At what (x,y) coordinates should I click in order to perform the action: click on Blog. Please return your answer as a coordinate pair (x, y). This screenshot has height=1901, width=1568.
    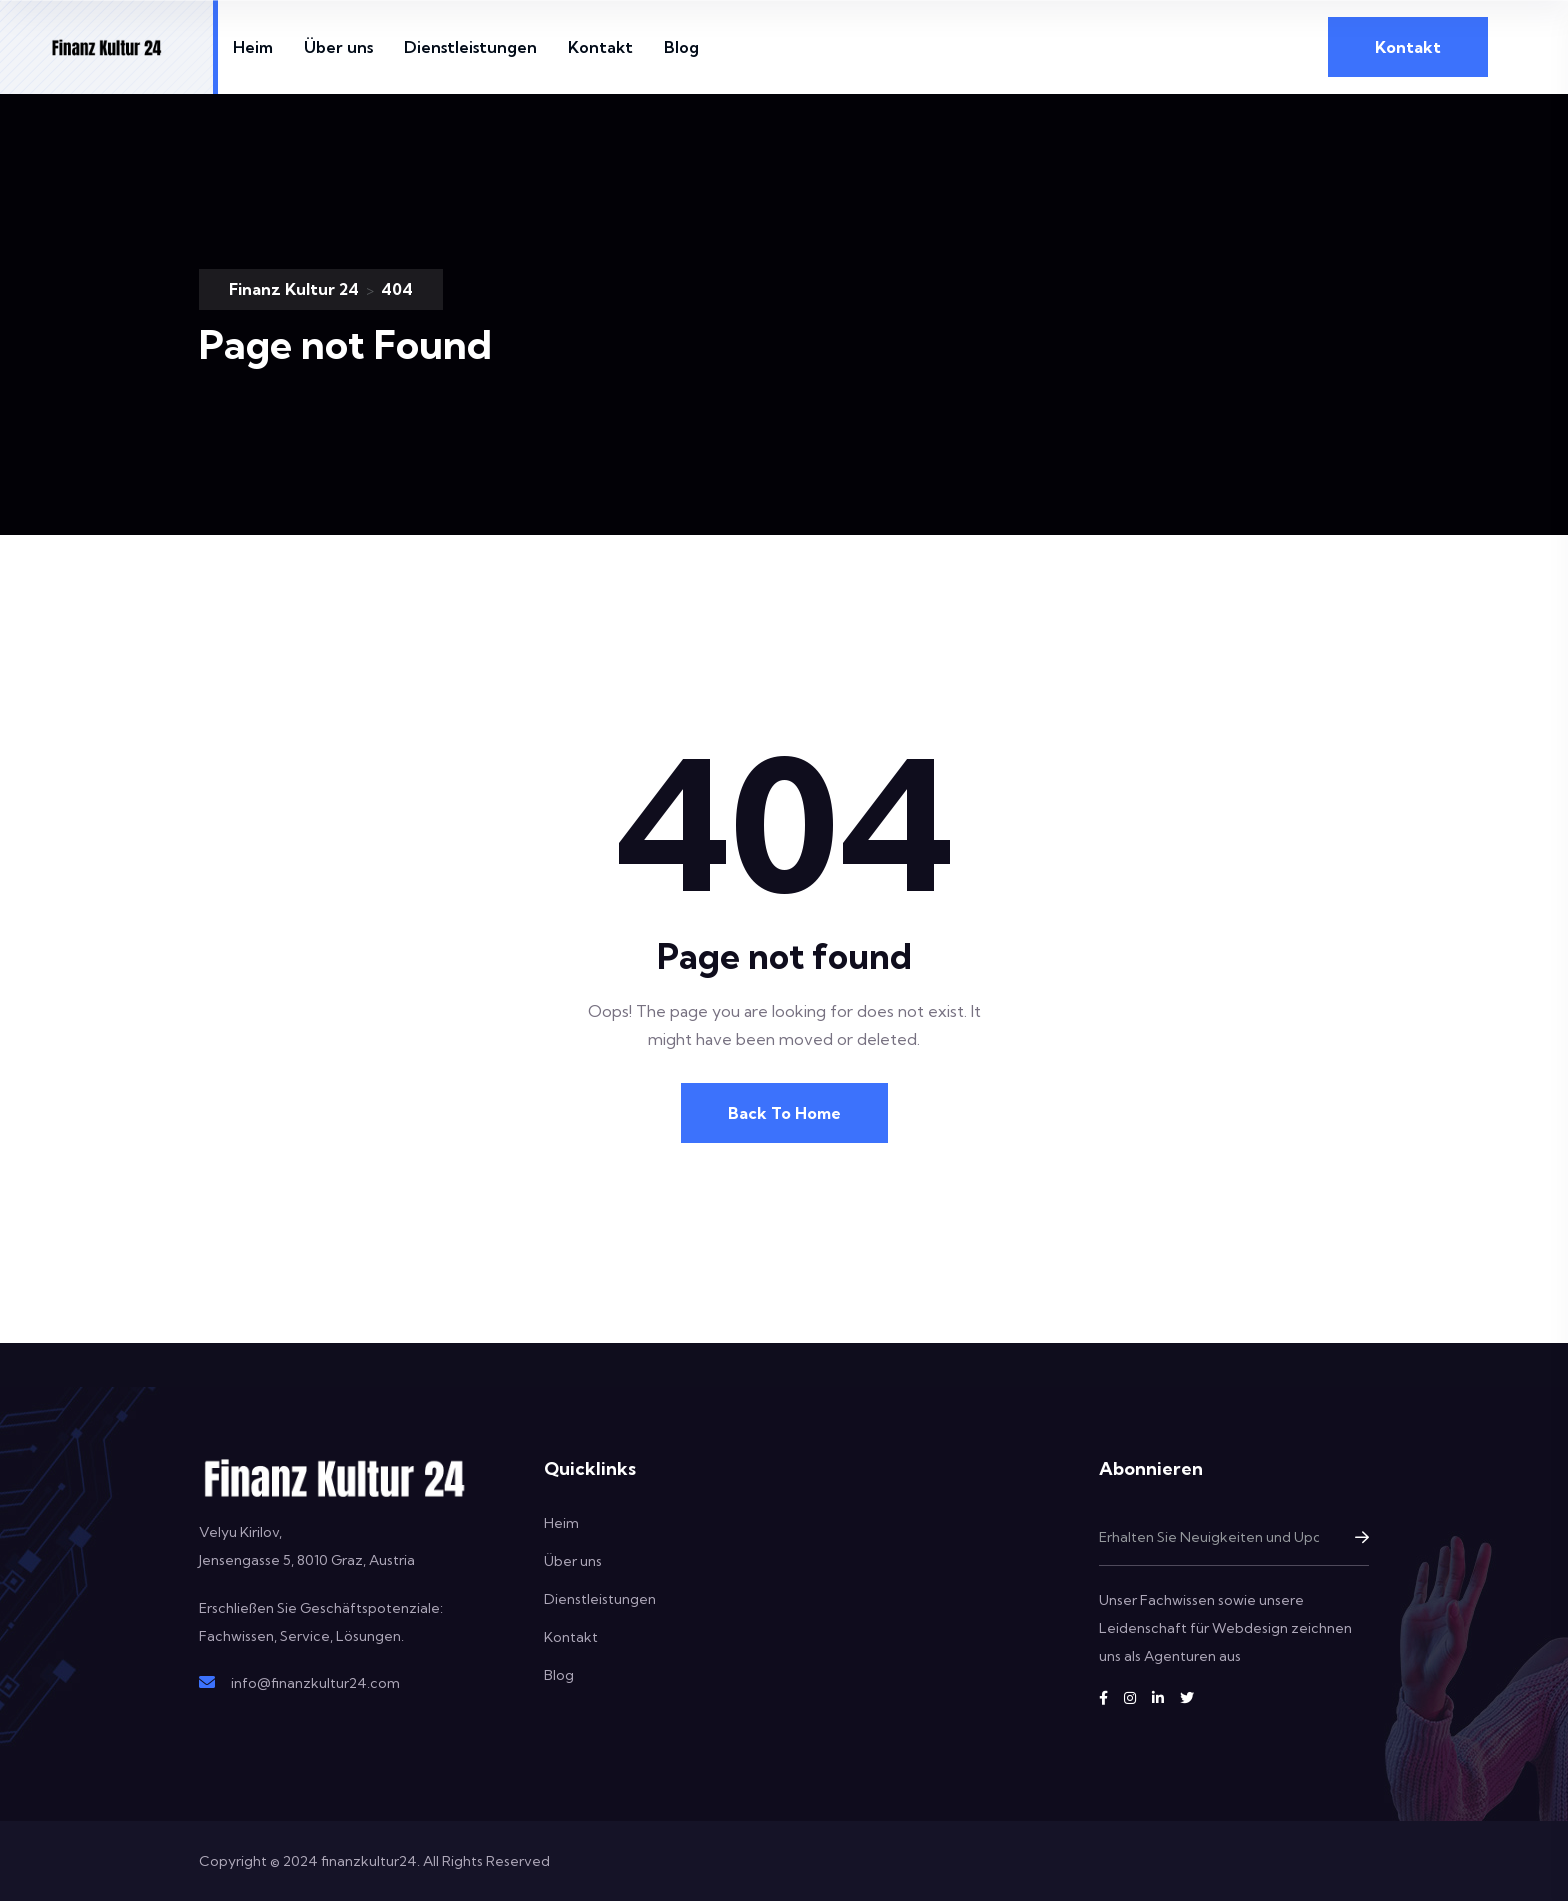
    Looking at the image, I should click on (681, 47).